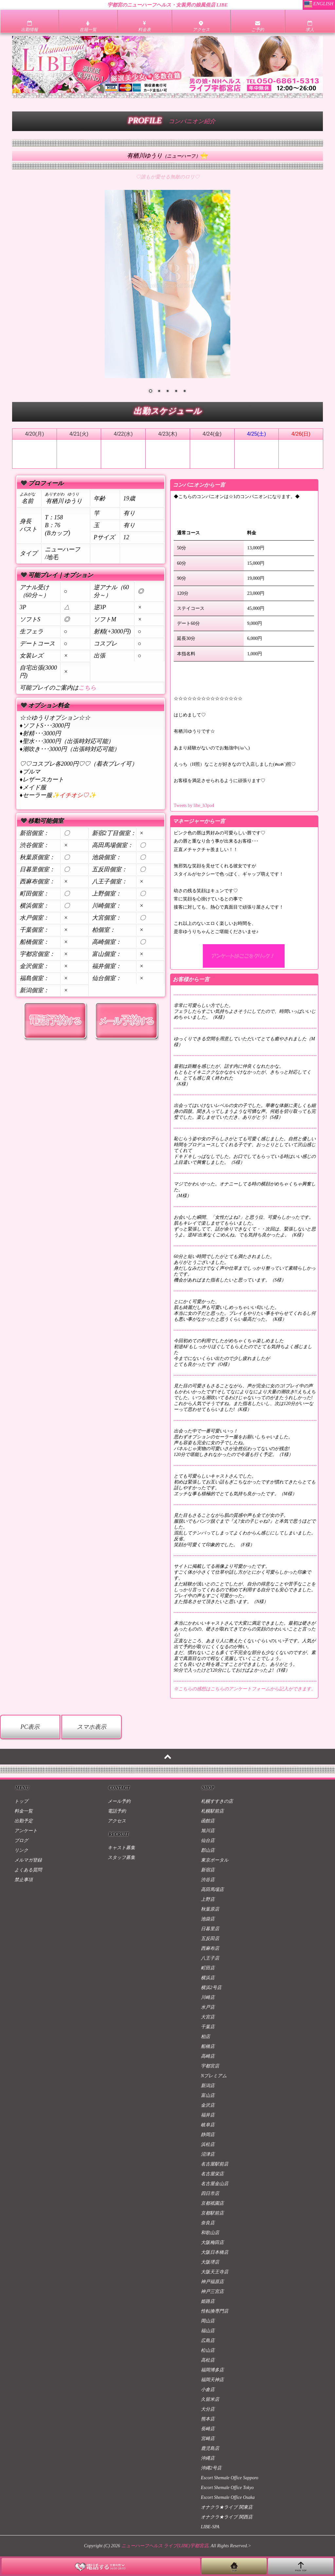  Describe the element at coordinates (208, 2438) in the screenshot. I see `宮崎店` at that location.